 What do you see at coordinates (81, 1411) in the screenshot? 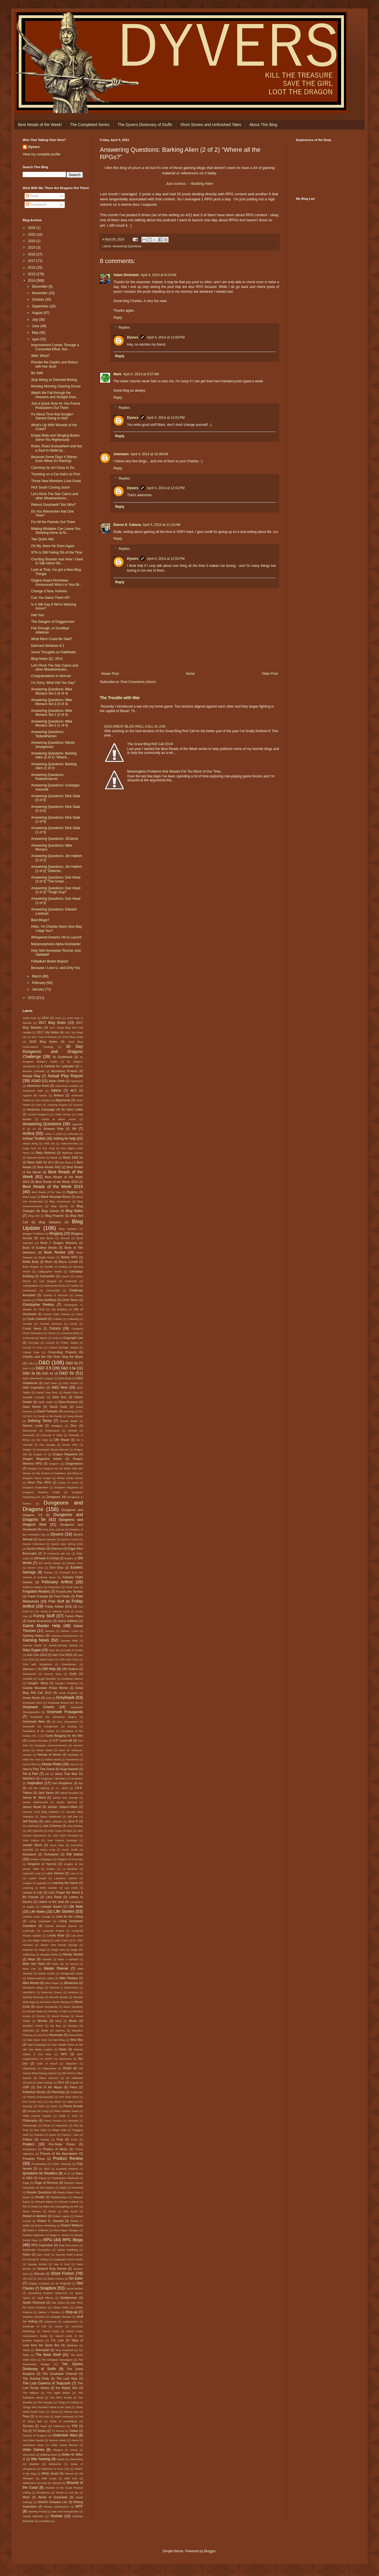
I see `DC` at bounding box center [81, 1411].